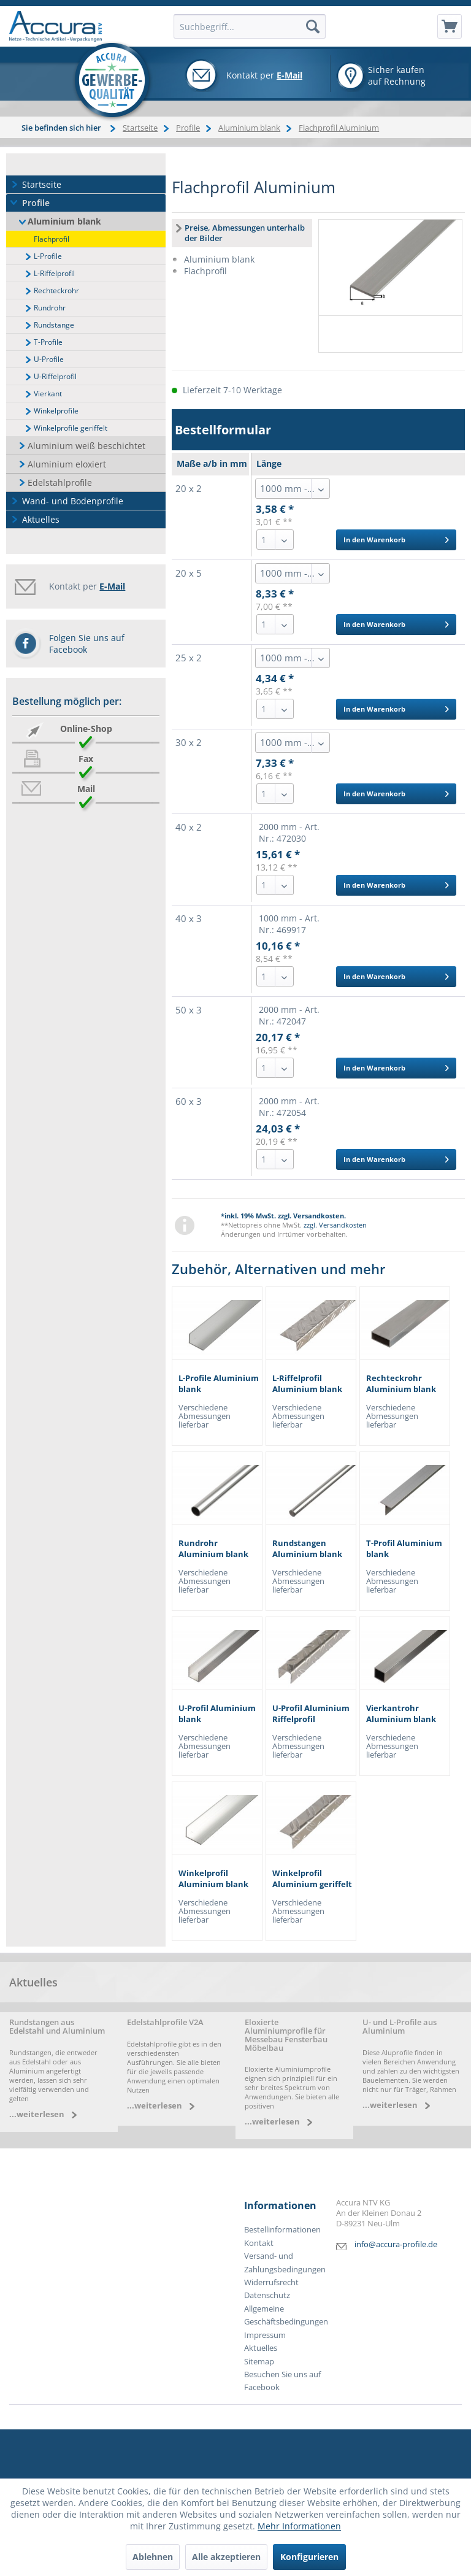 This screenshot has height=2576, width=471. I want to click on E-Mail, so click(289, 75).